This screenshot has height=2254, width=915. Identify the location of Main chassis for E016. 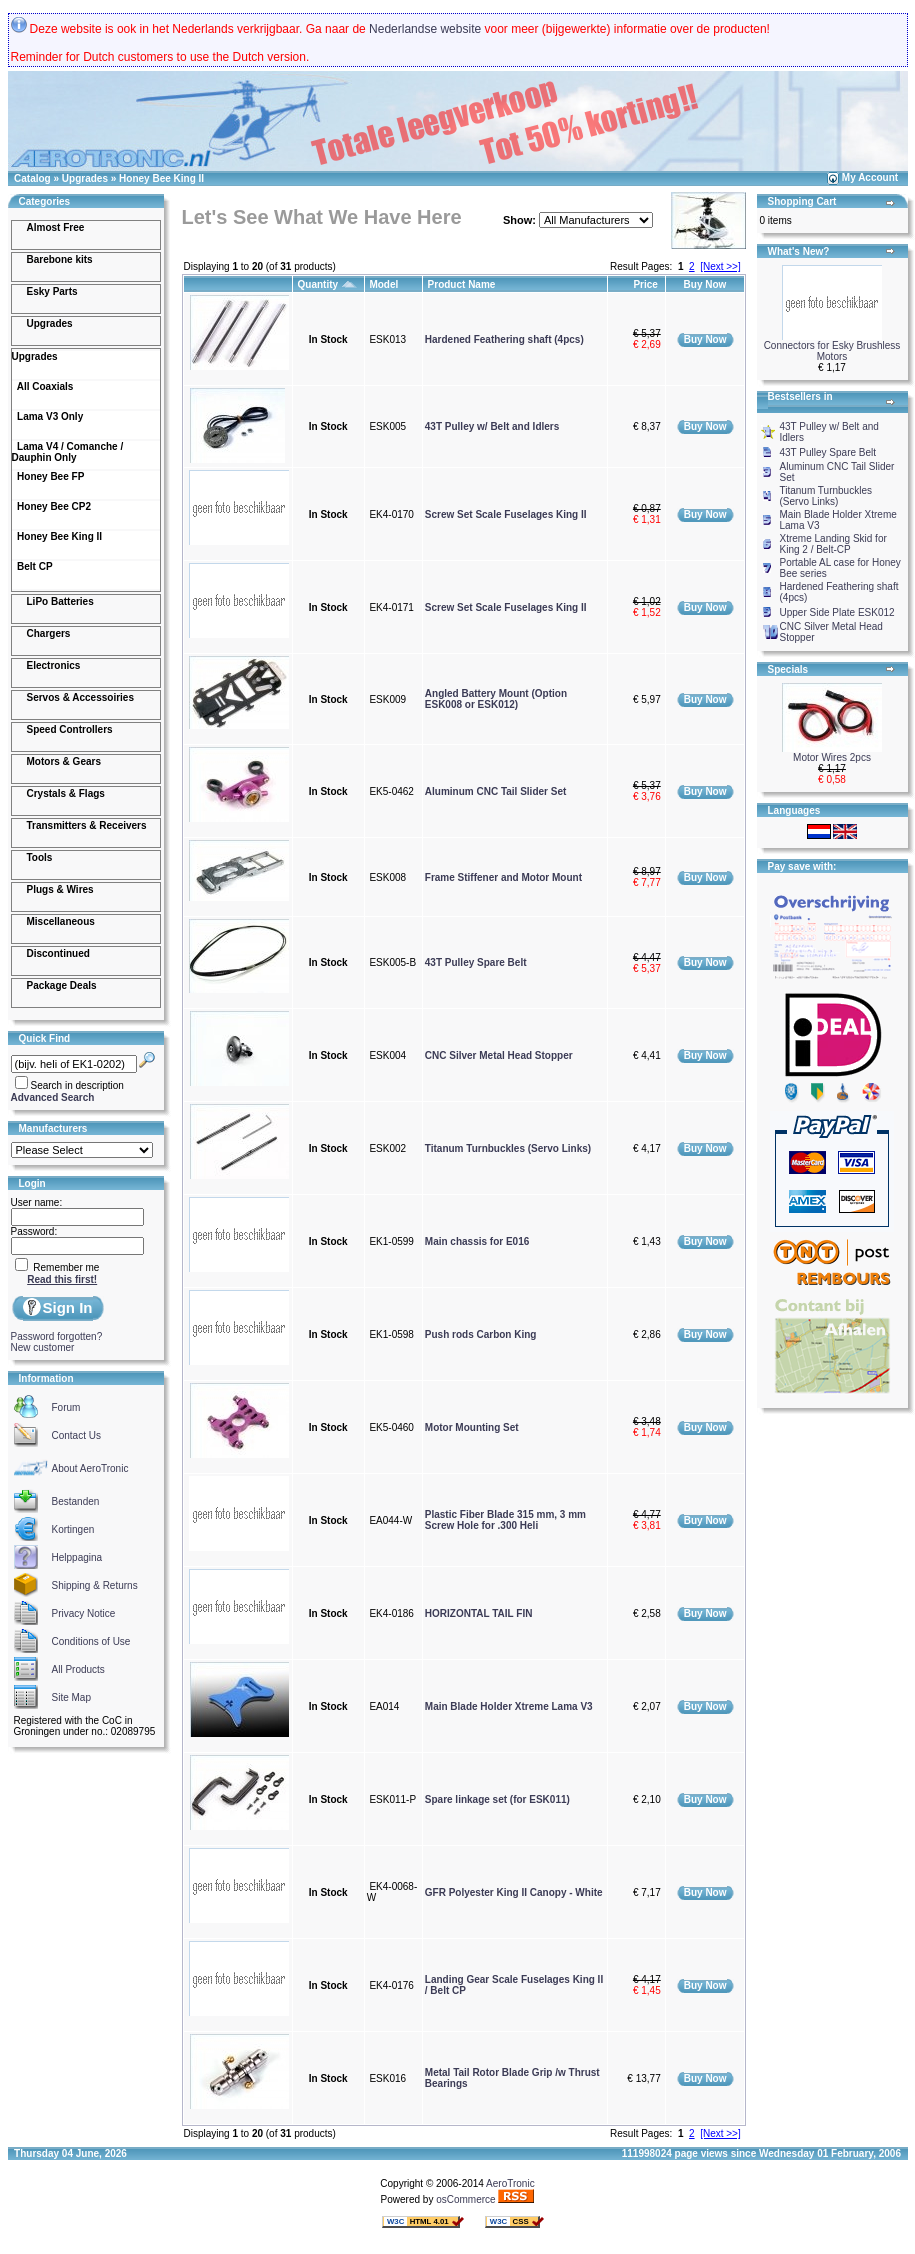
(477, 1241).